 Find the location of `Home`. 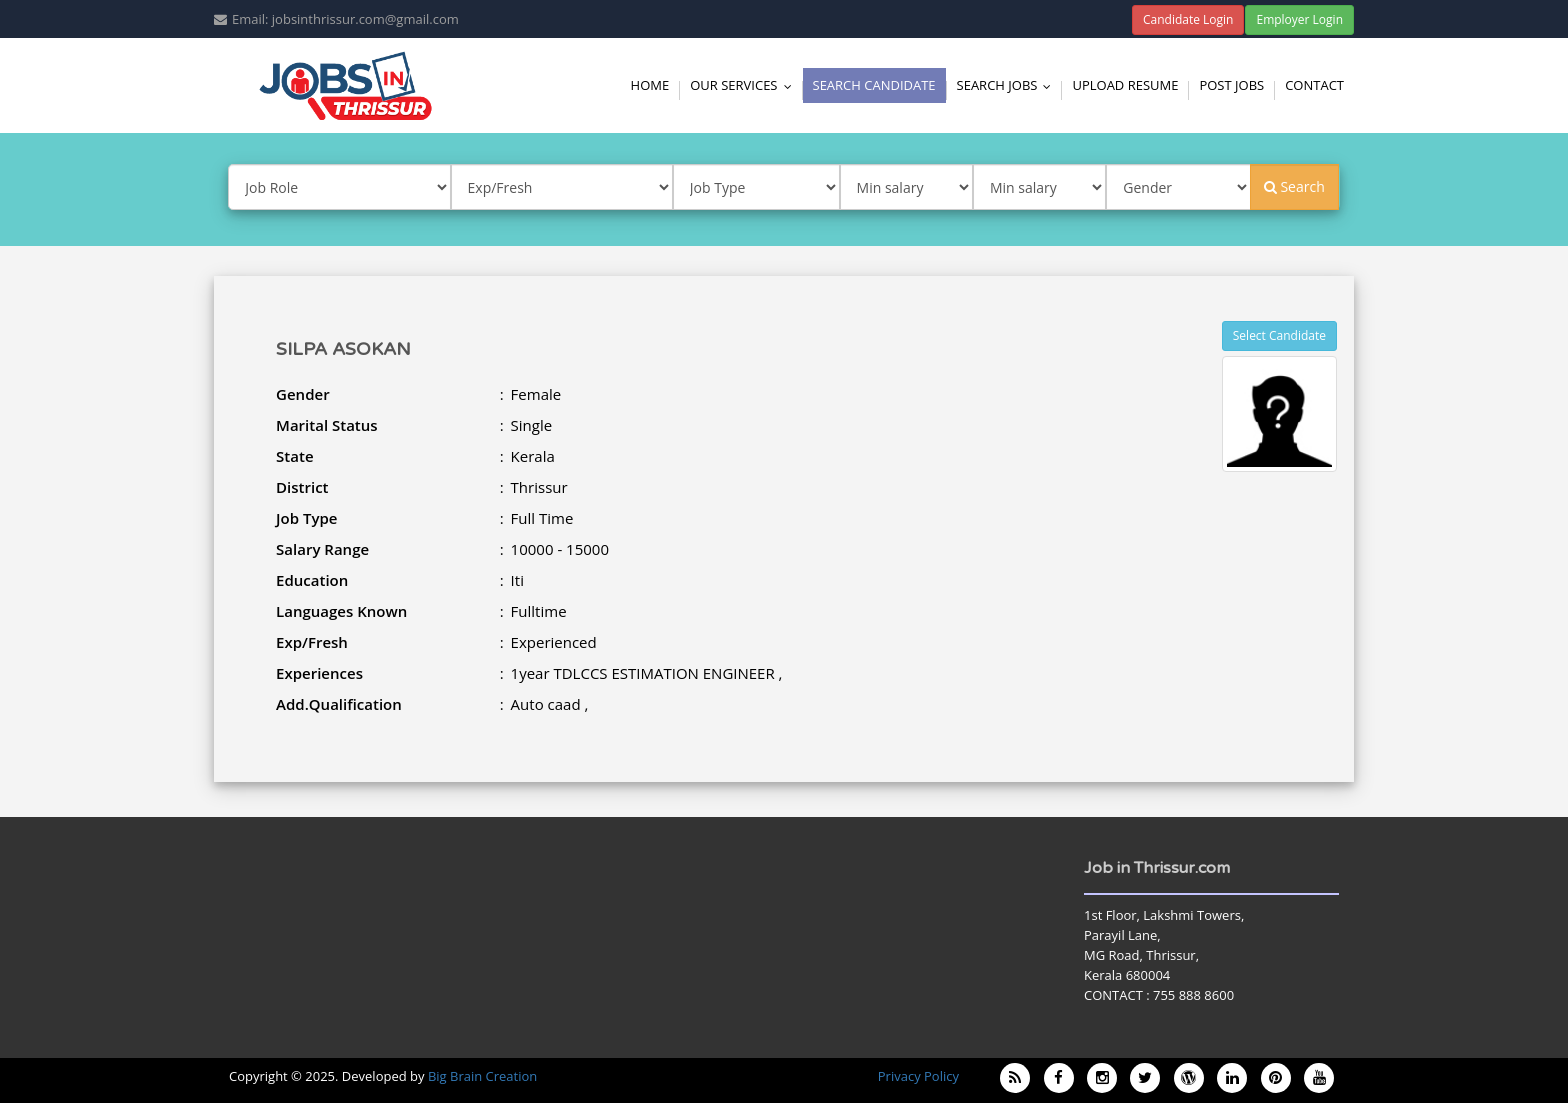

Home is located at coordinates (650, 85).